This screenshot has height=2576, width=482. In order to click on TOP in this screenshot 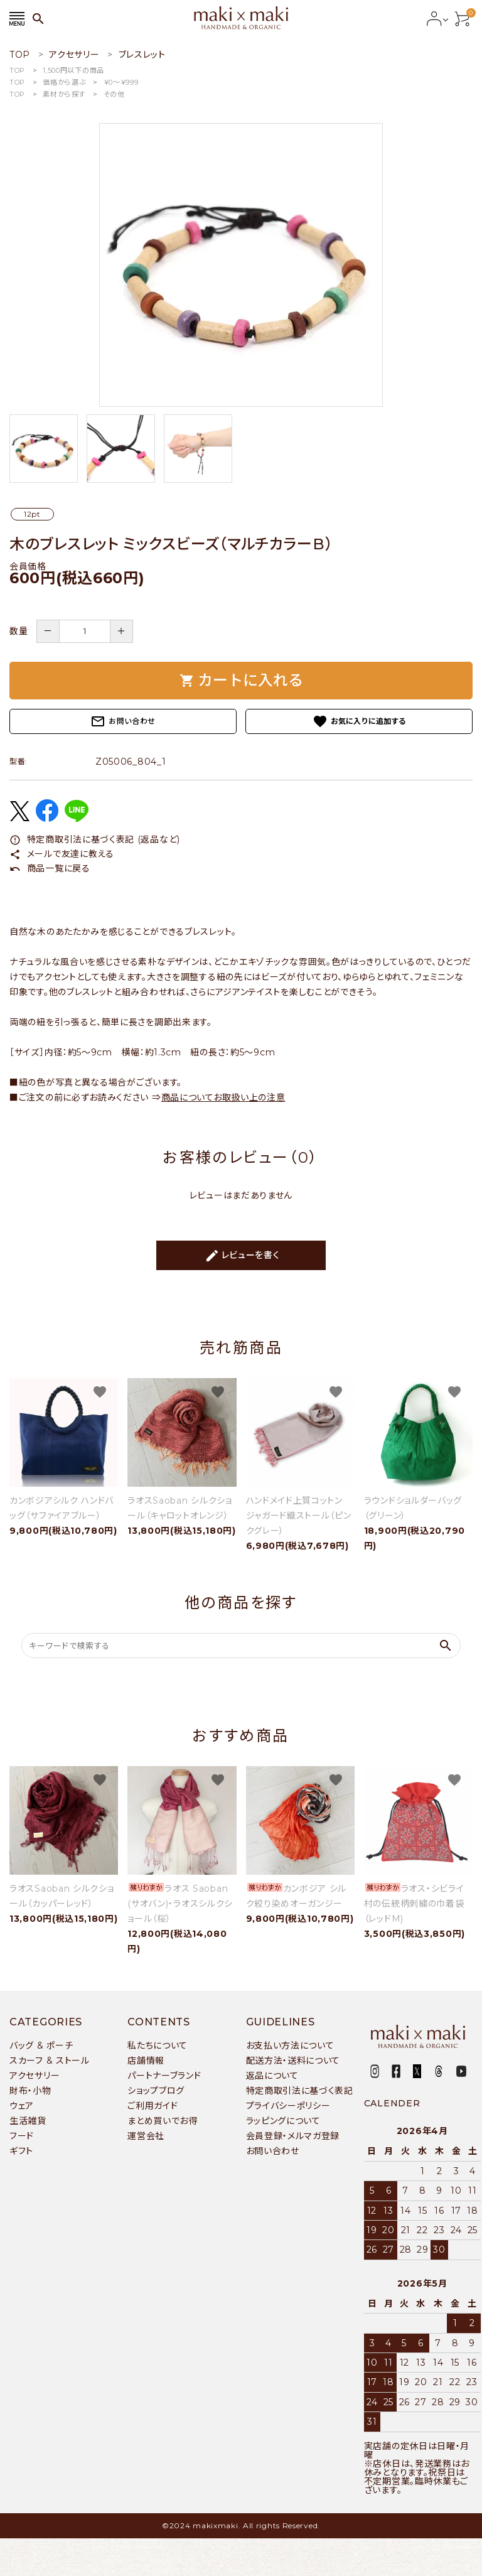, I will do `click(17, 70)`.